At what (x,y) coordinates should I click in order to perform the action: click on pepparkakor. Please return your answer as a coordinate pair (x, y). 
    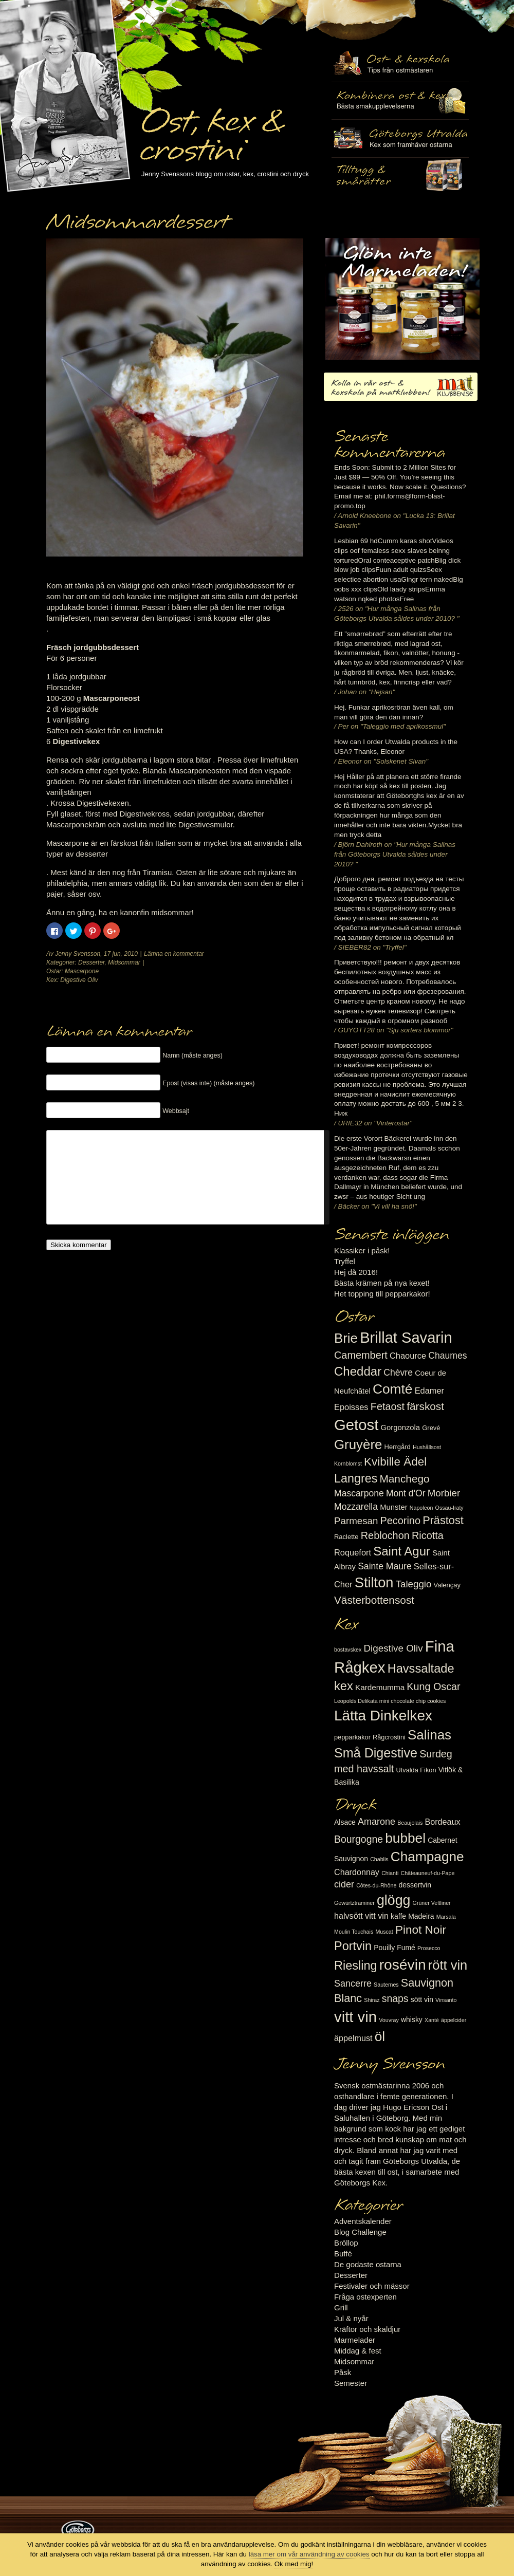
    Looking at the image, I should click on (352, 1737).